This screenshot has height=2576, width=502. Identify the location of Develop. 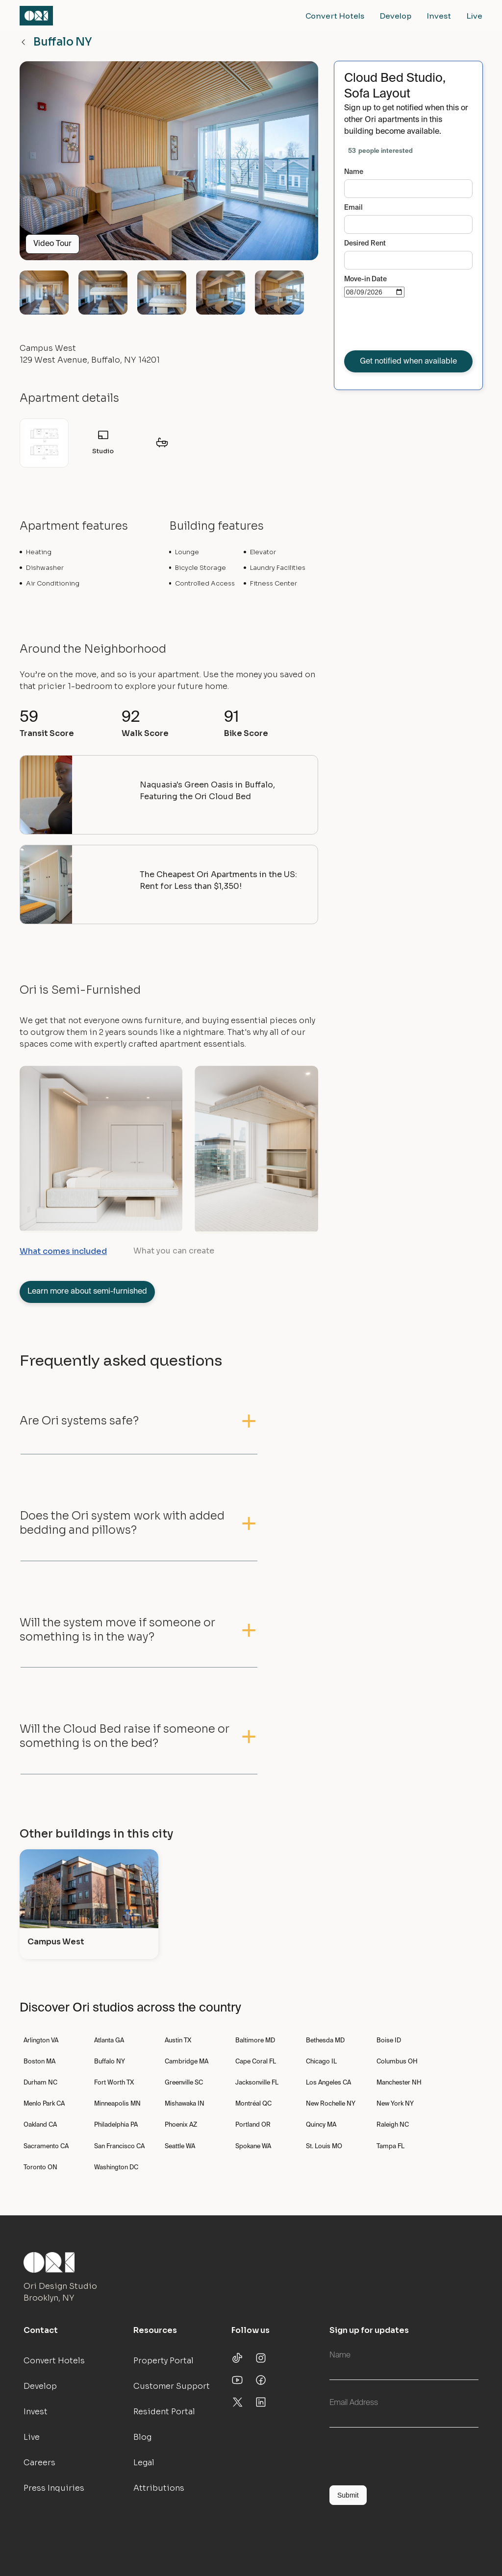
(395, 16).